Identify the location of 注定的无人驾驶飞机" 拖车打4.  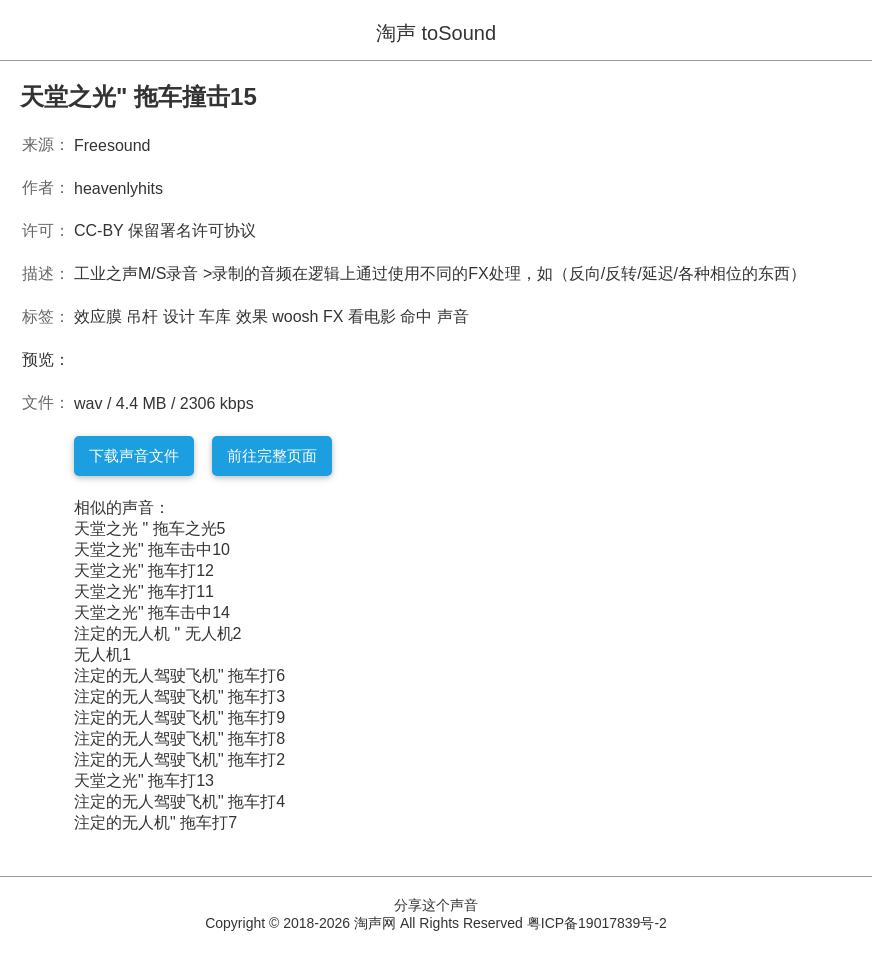
(179, 801).